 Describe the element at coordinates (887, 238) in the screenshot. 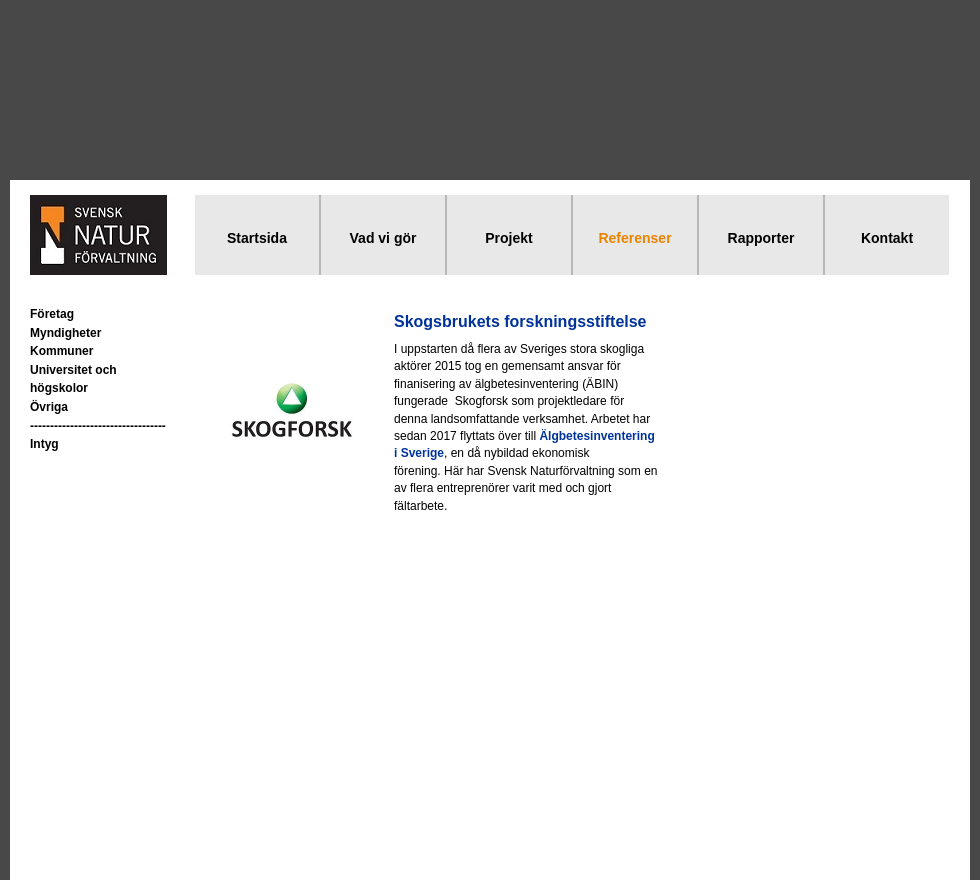

I see `Kontakt` at that location.